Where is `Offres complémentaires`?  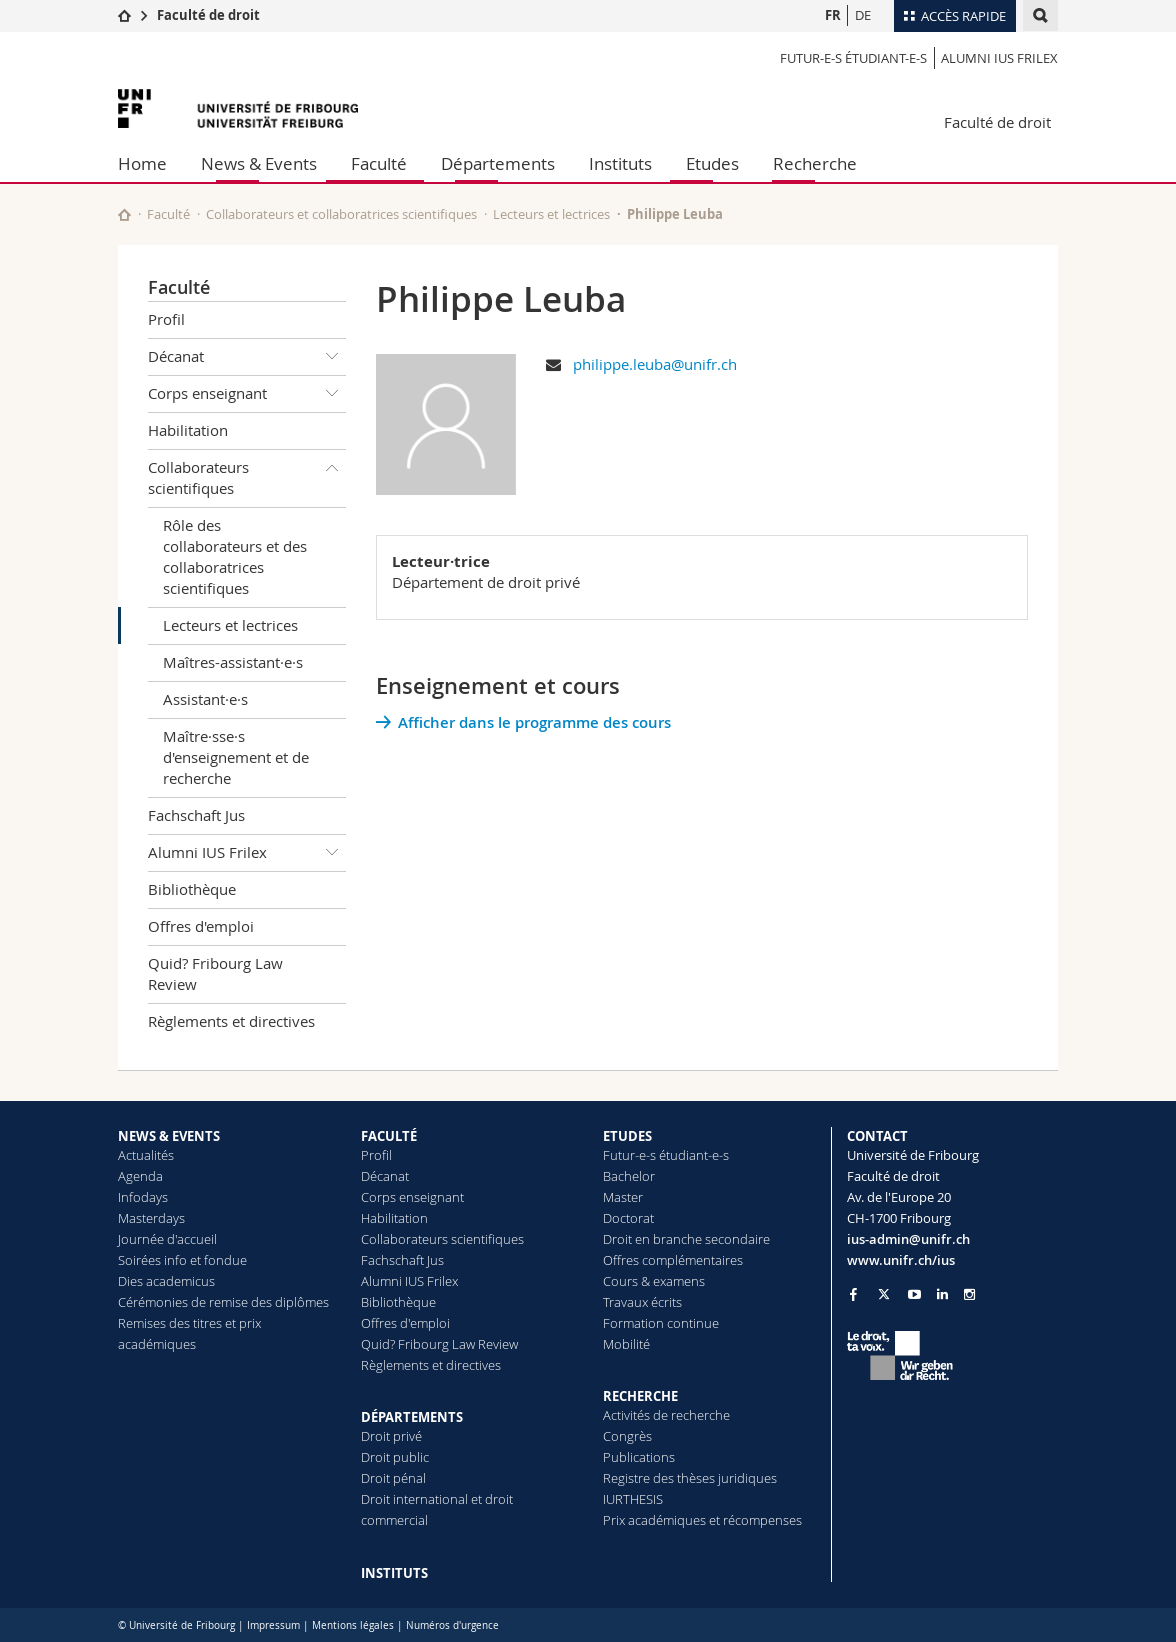
Offres complémentaires is located at coordinates (673, 1260).